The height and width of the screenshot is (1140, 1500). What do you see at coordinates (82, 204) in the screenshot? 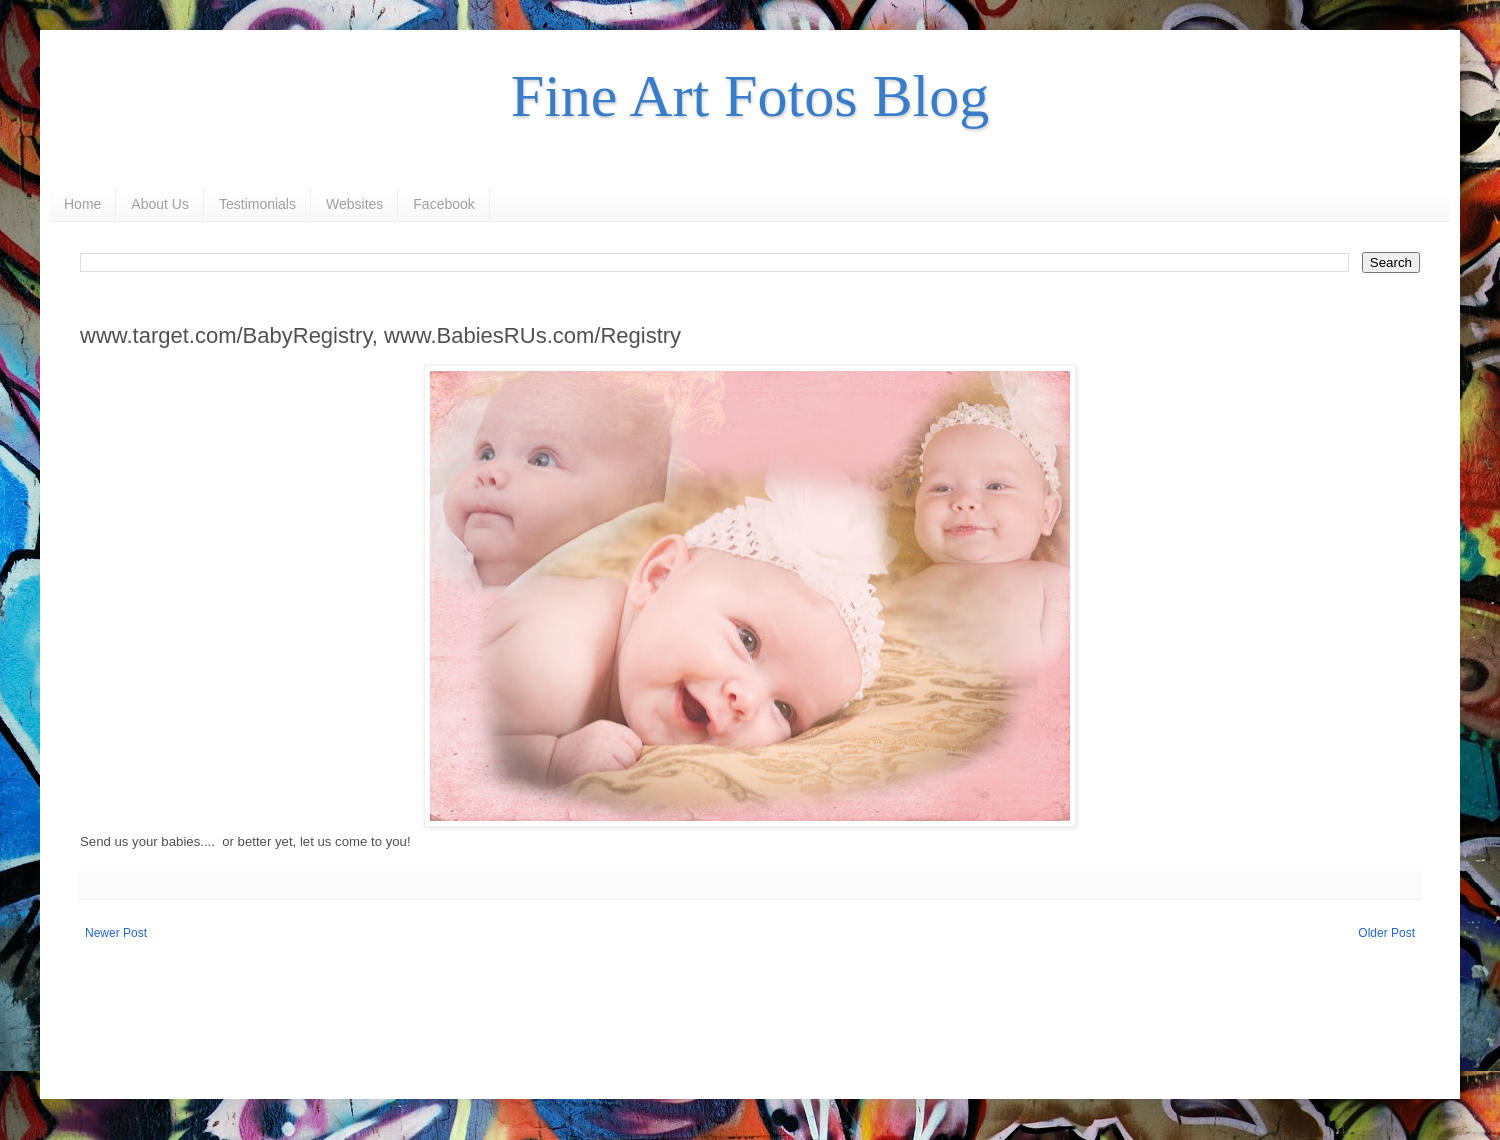
I see `Home` at bounding box center [82, 204].